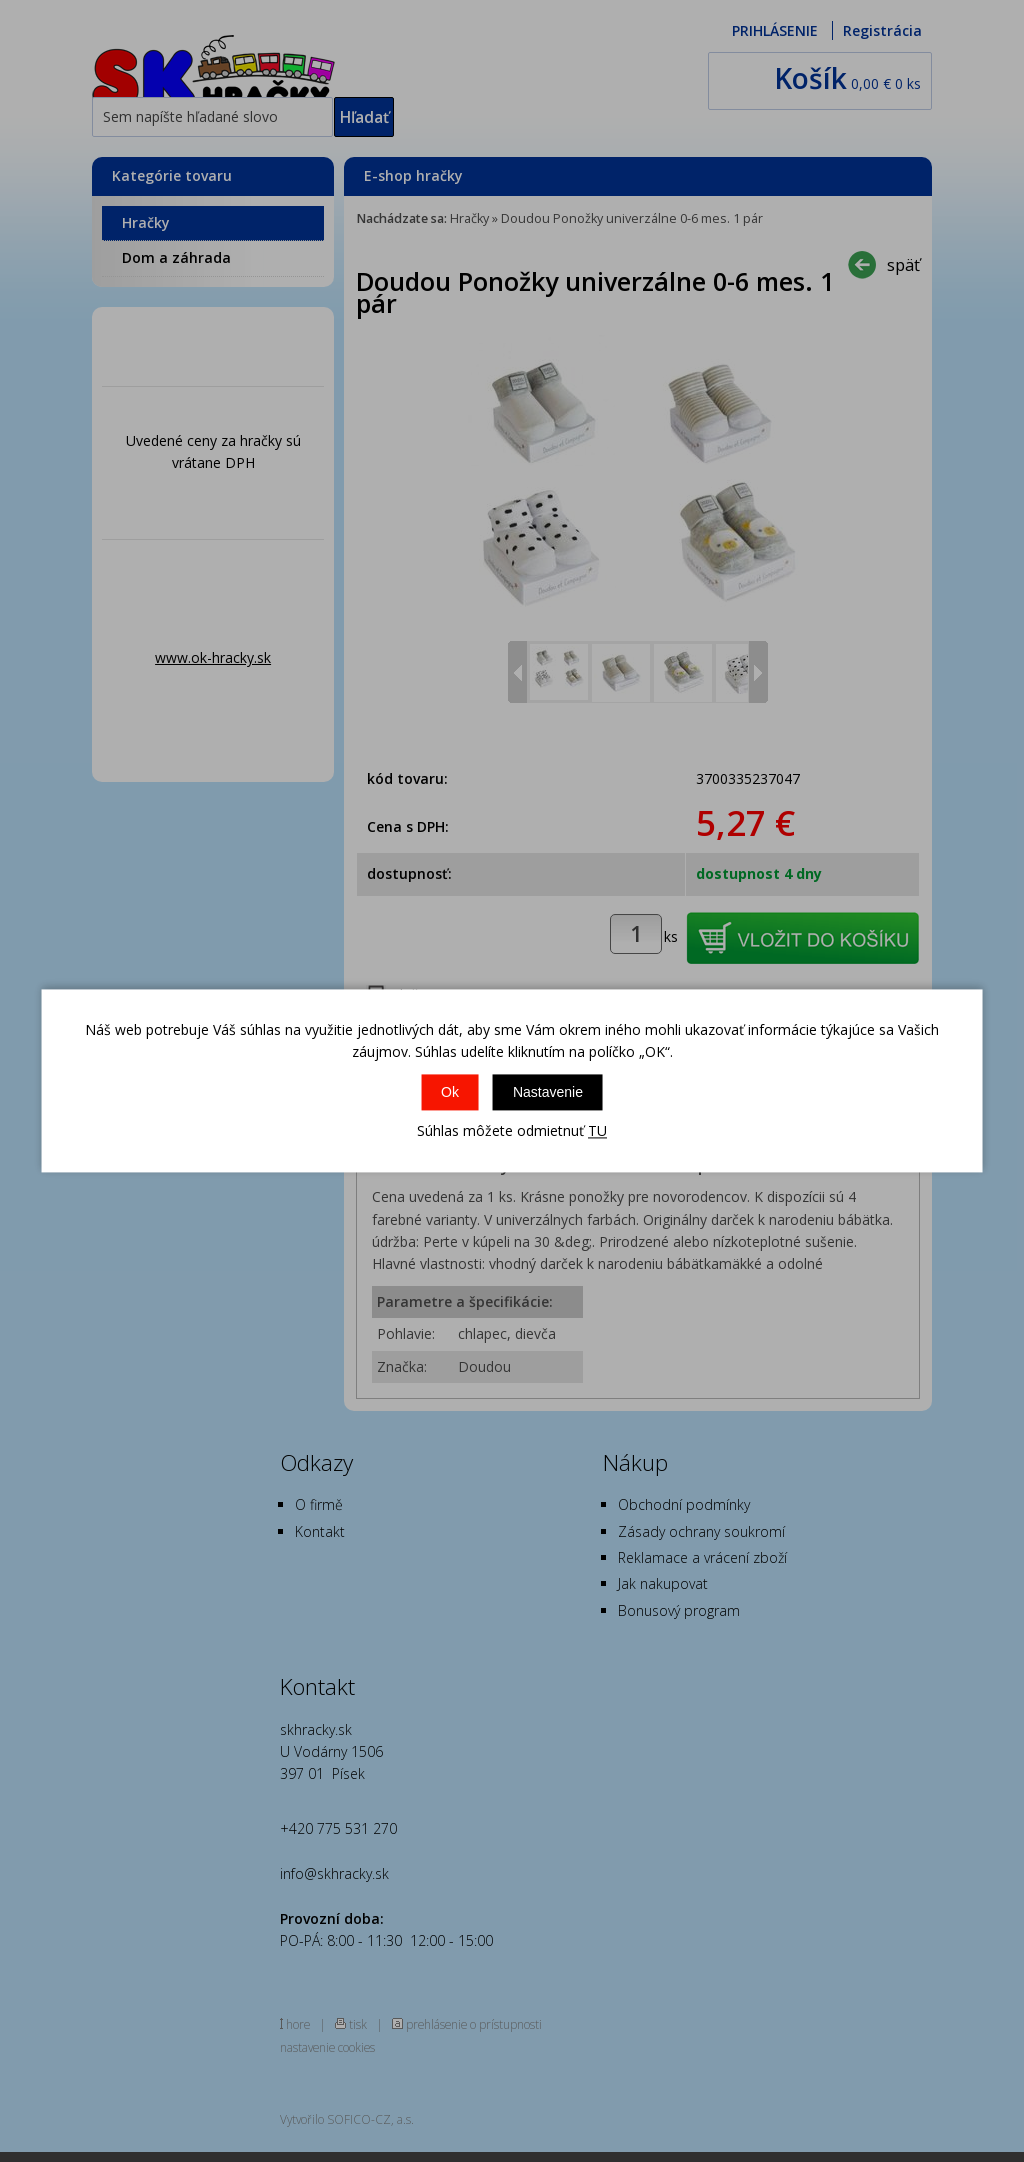  Describe the element at coordinates (597, 1130) in the screenshot. I see `TU` at that location.